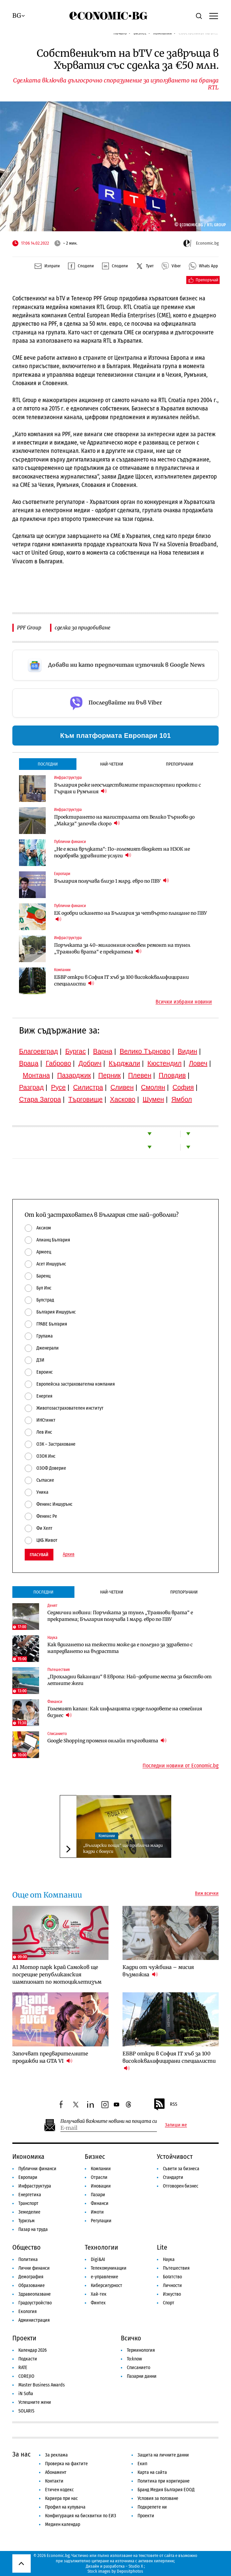  What do you see at coordinates (34, 2186) in the screenshot?
I see `Инфраструктура` at bounding box center [34, 2186].